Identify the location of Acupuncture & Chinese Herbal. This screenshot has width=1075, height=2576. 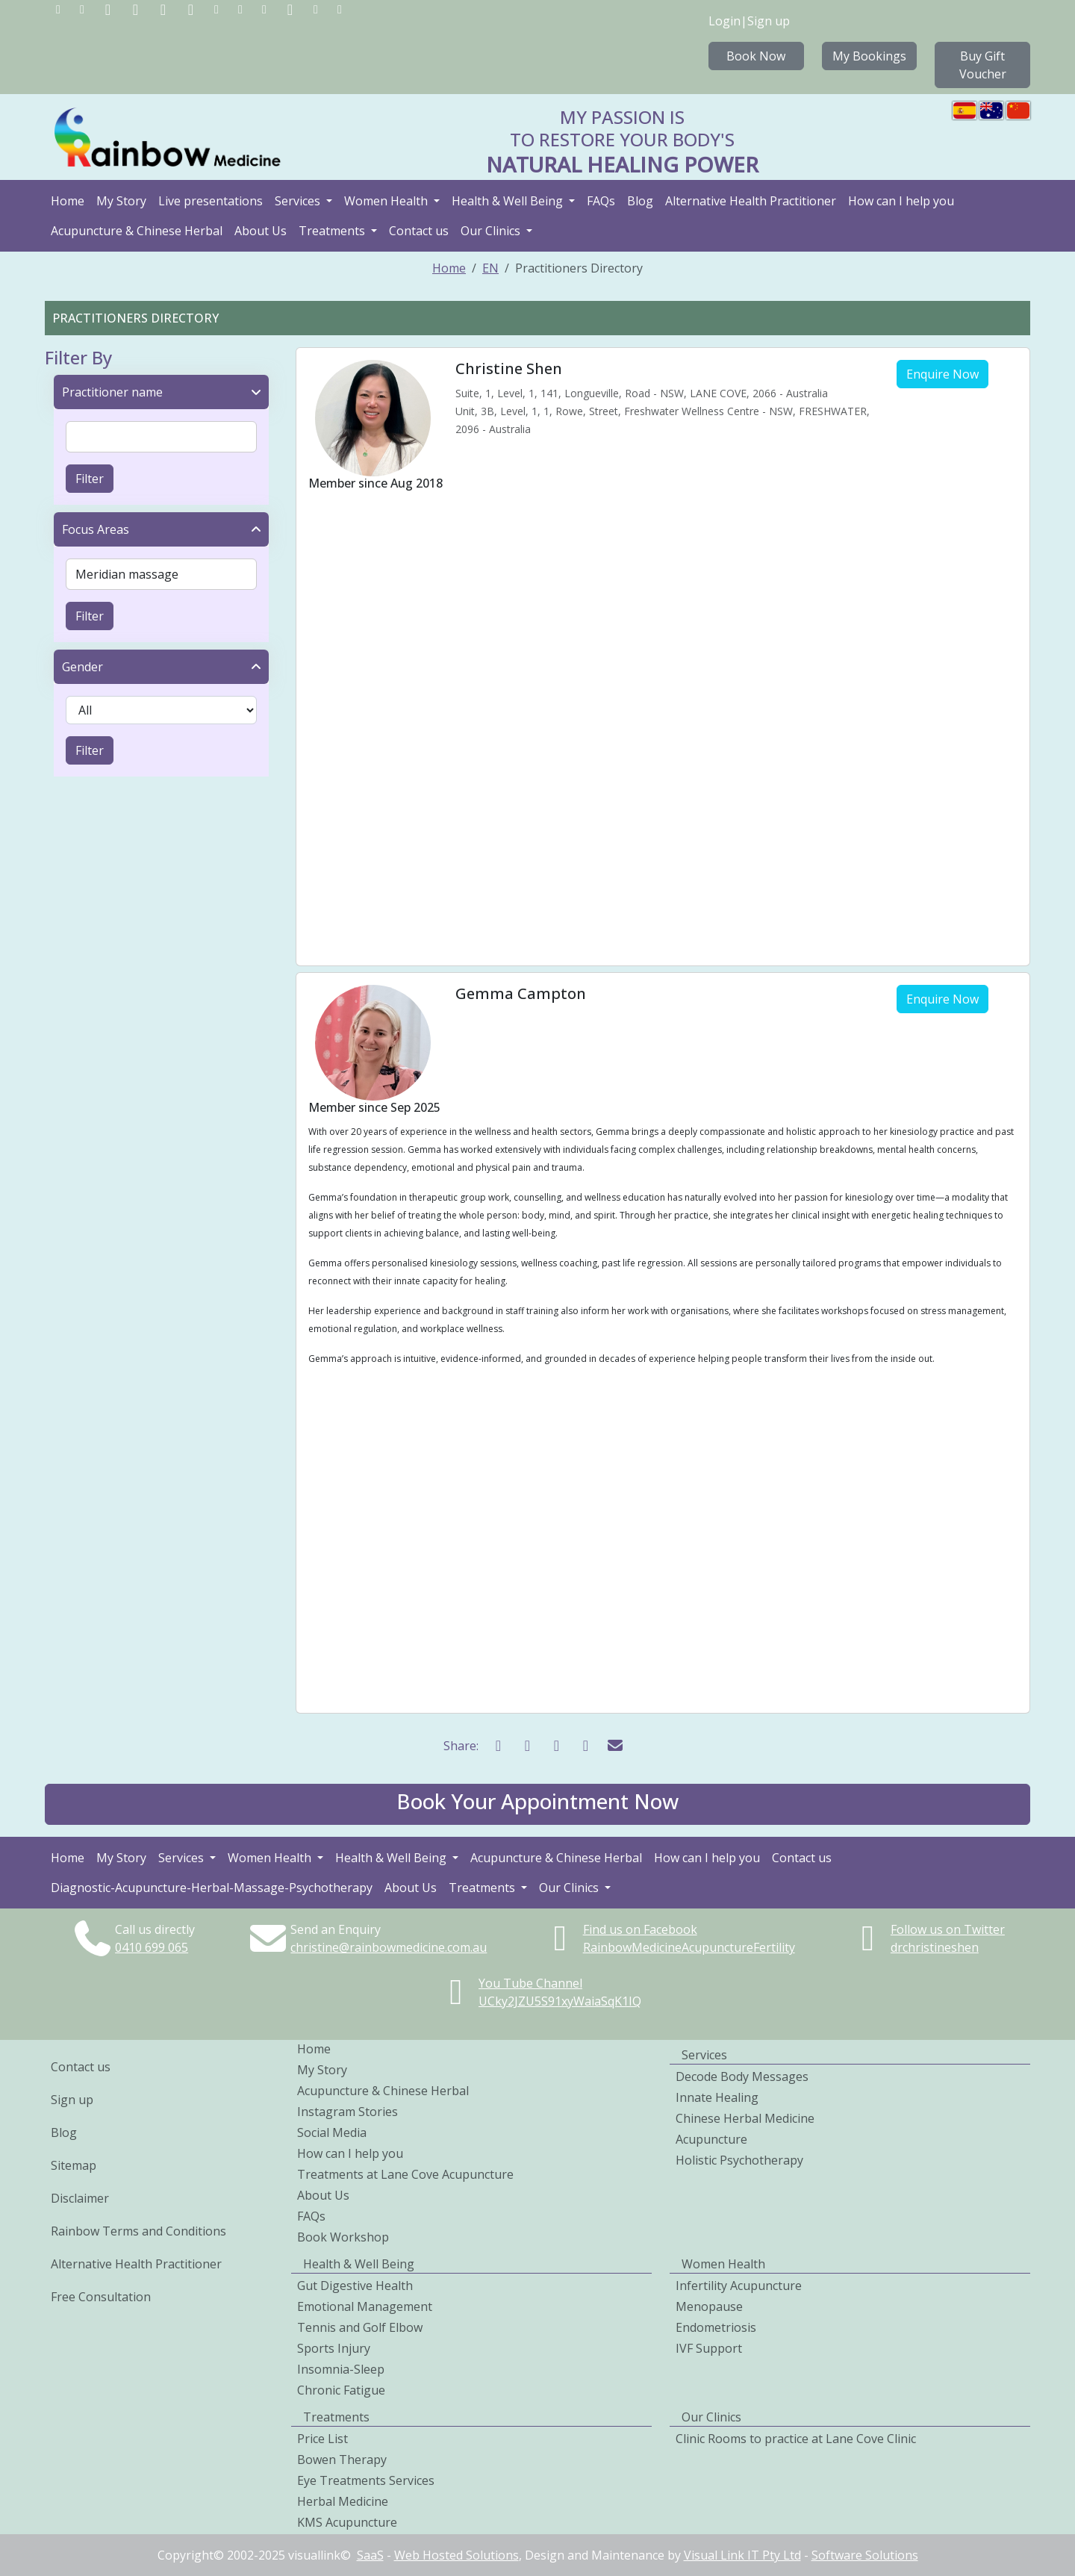
(136, 231).